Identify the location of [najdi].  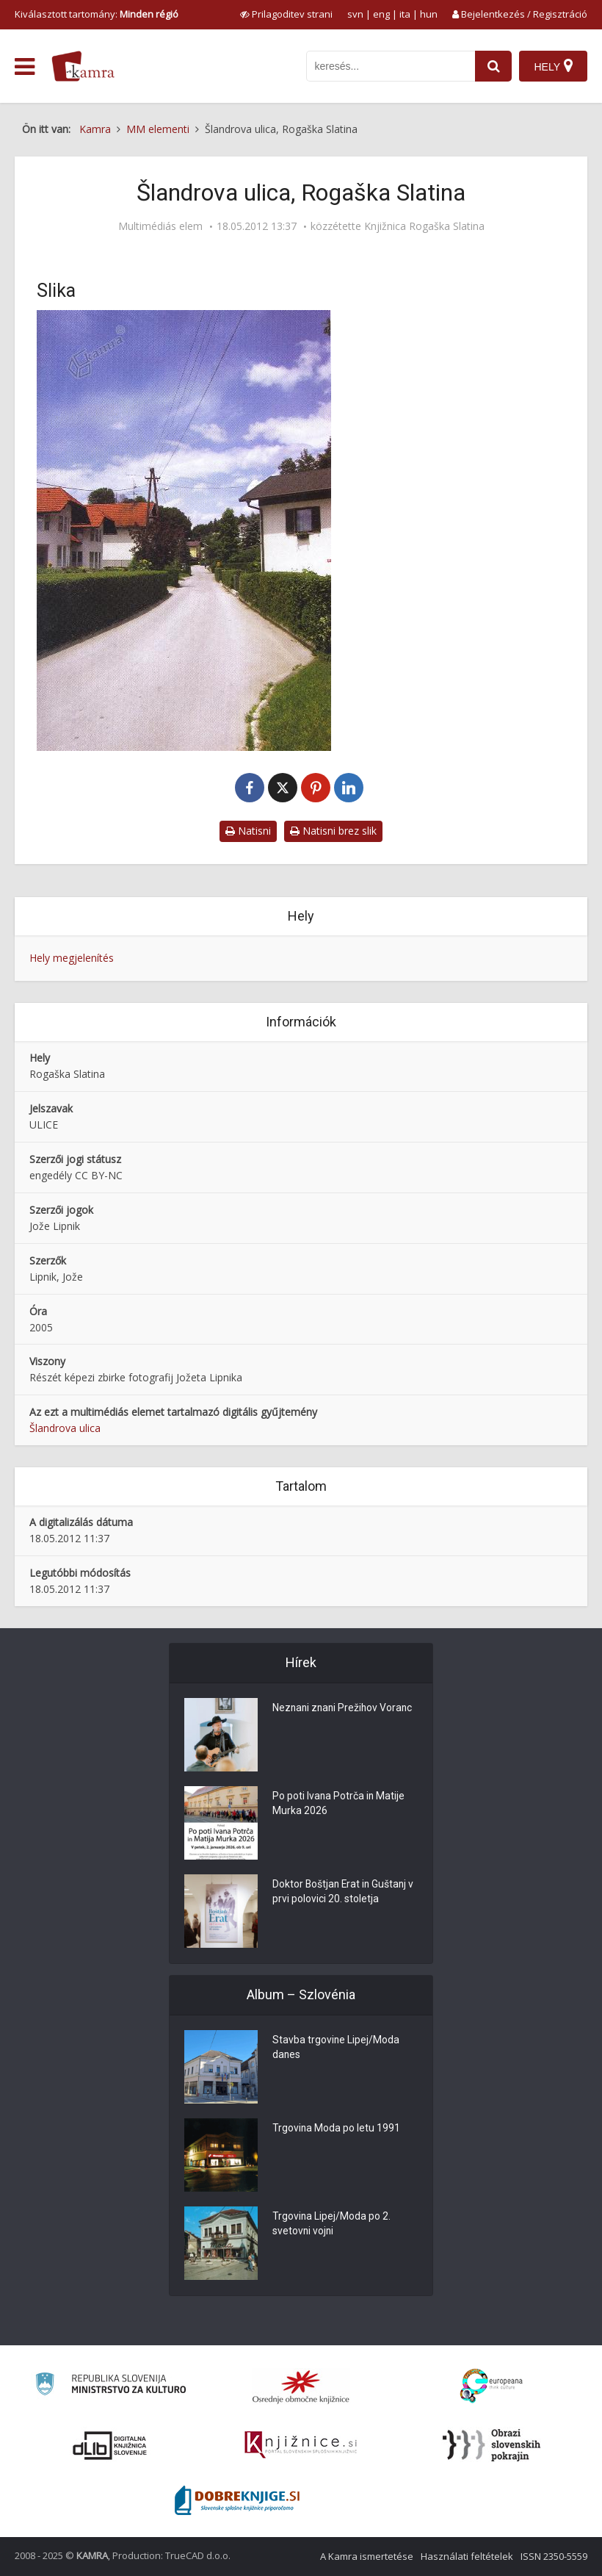
(493, 66).